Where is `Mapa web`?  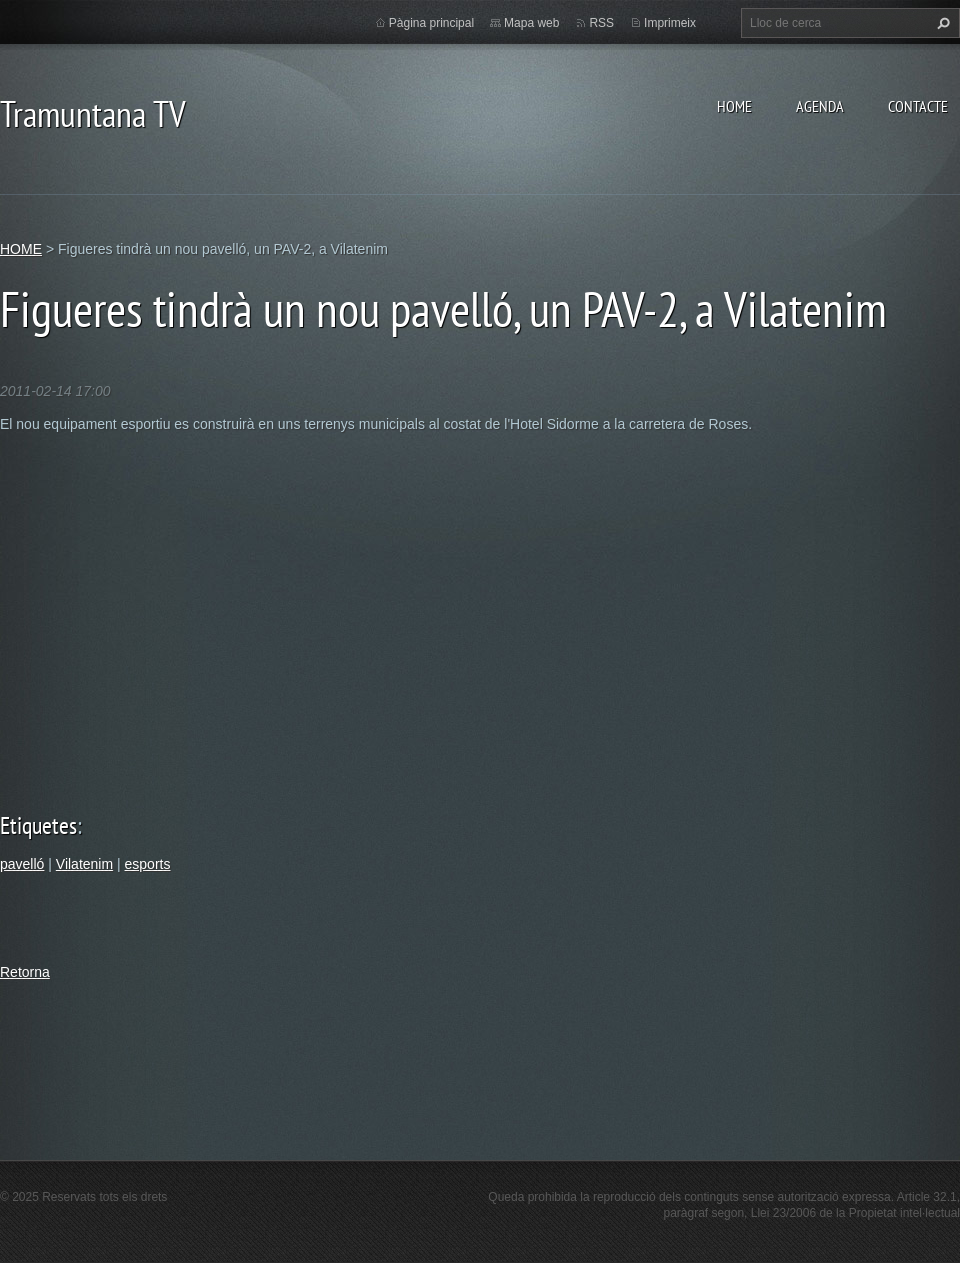 Mapa web is located at coordinates (531, 23).